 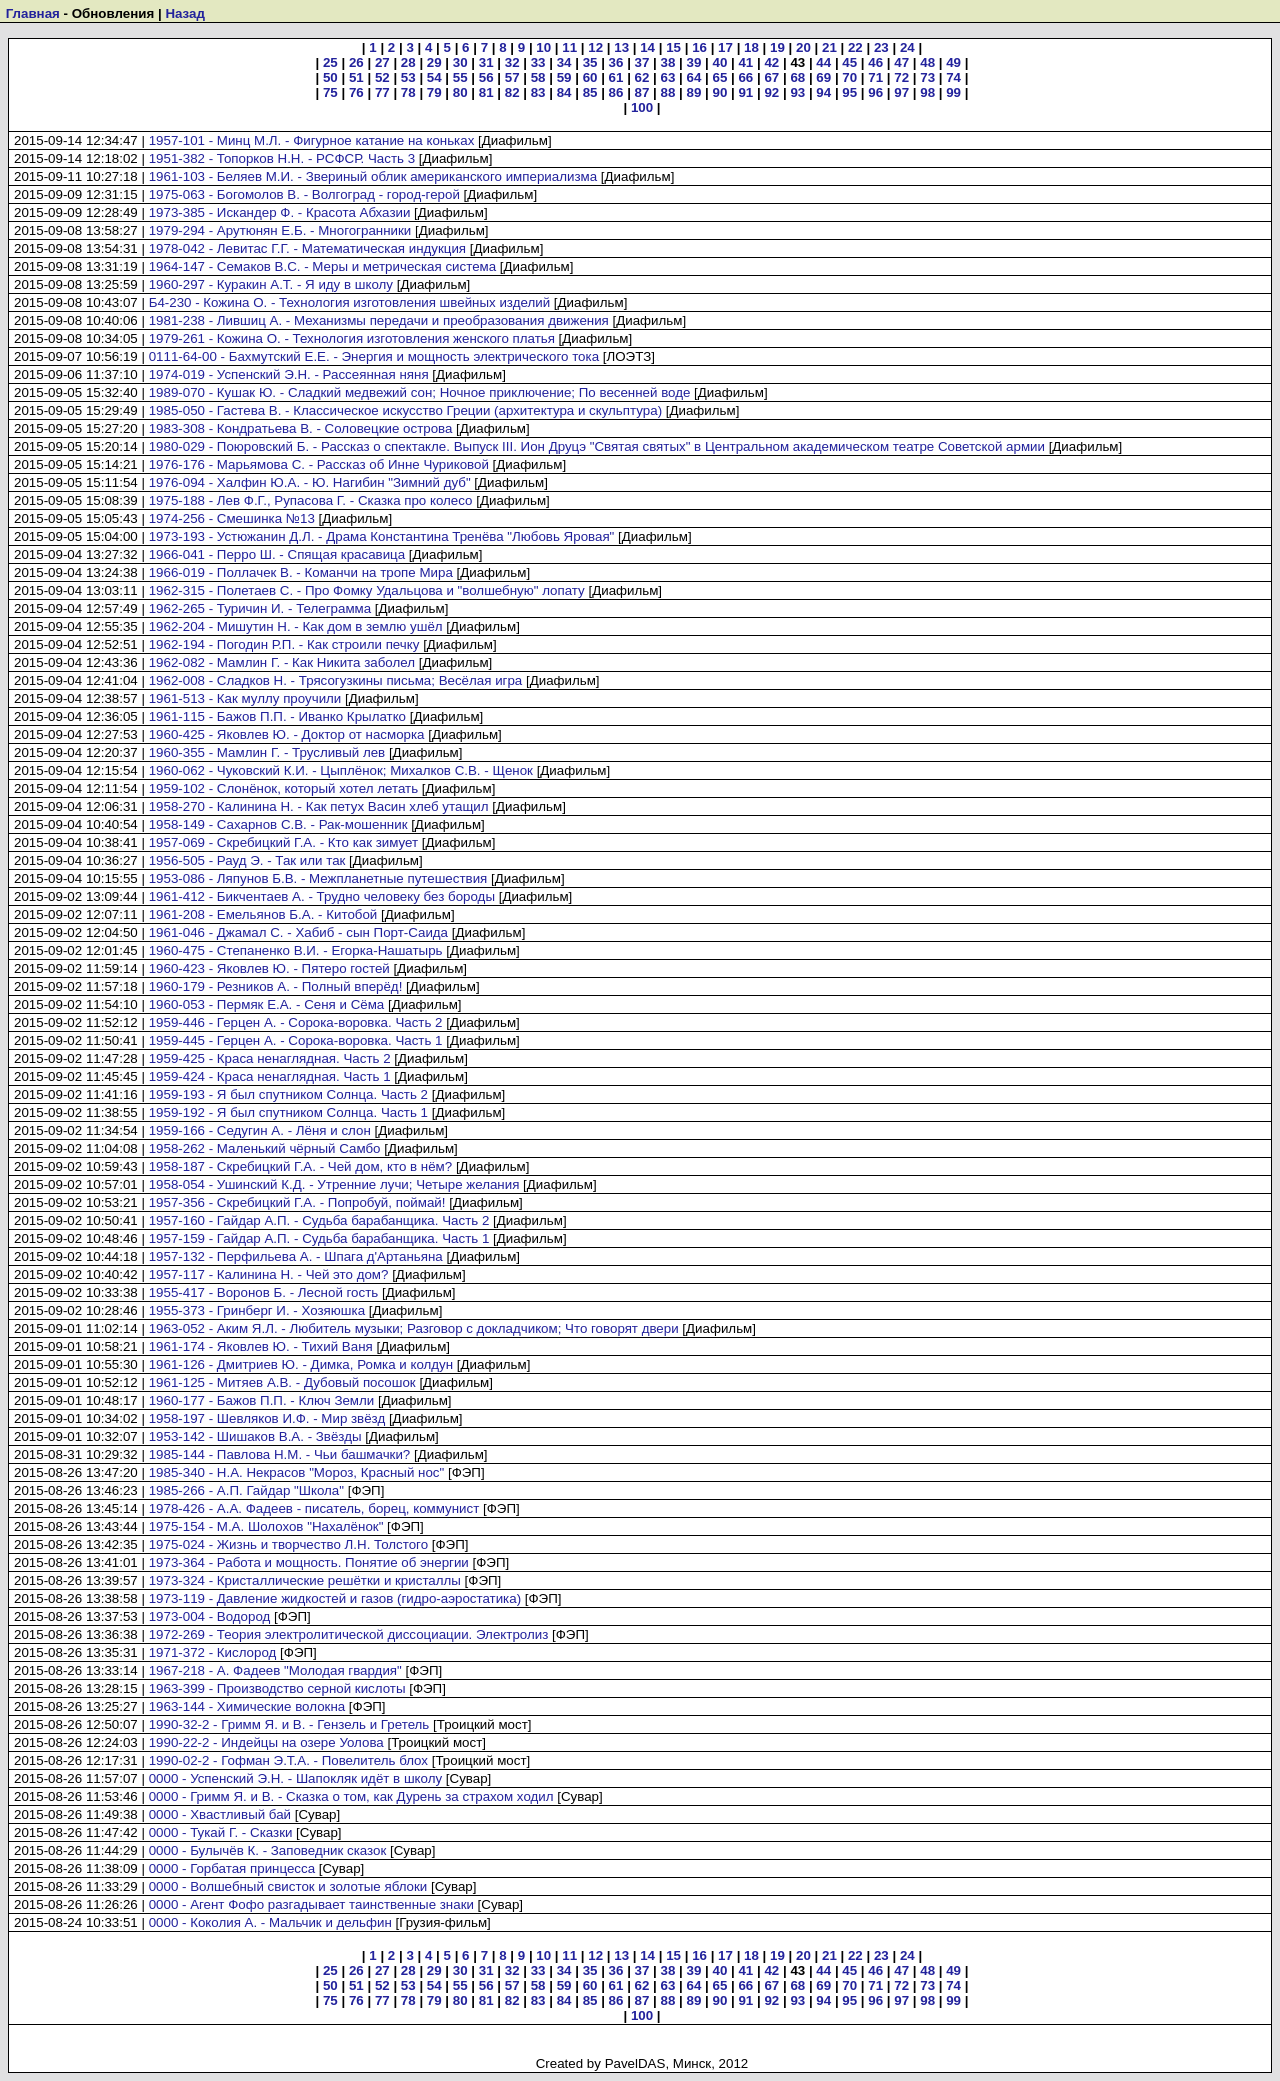 What do you see at coordinates (434, 92) in the screenshot?
I see `79` at bounding box center [434, 92].